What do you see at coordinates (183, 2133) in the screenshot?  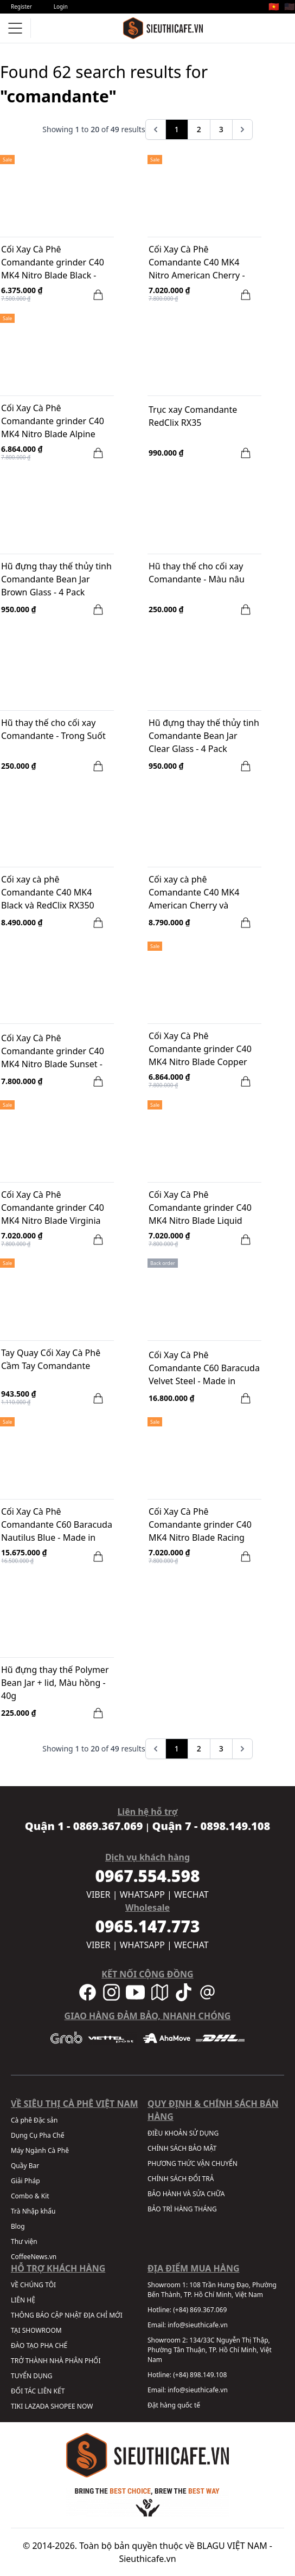 I see `ĐIỀU KHOẢN SỬ DỤNG` at bounding box center [183, 2133].